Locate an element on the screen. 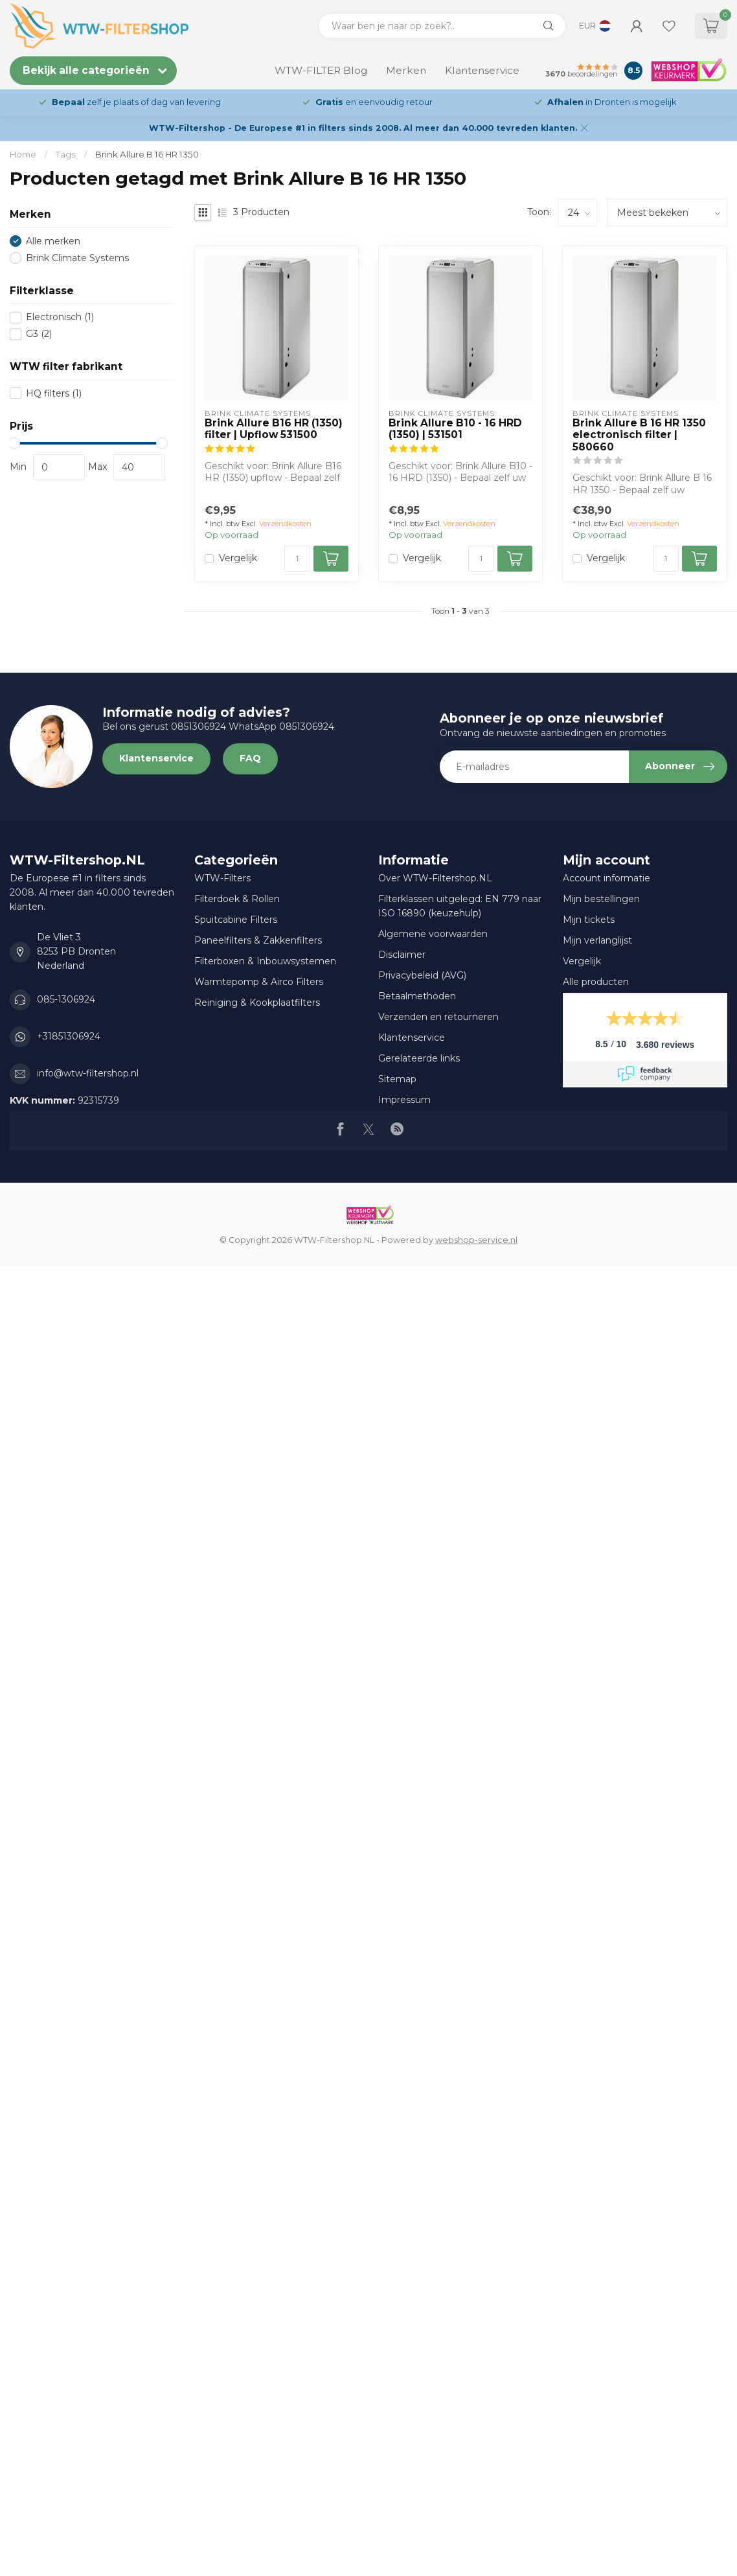 This screenshot has width=737, height=2576. Verzendkosten is located at coordinates (285, 523).